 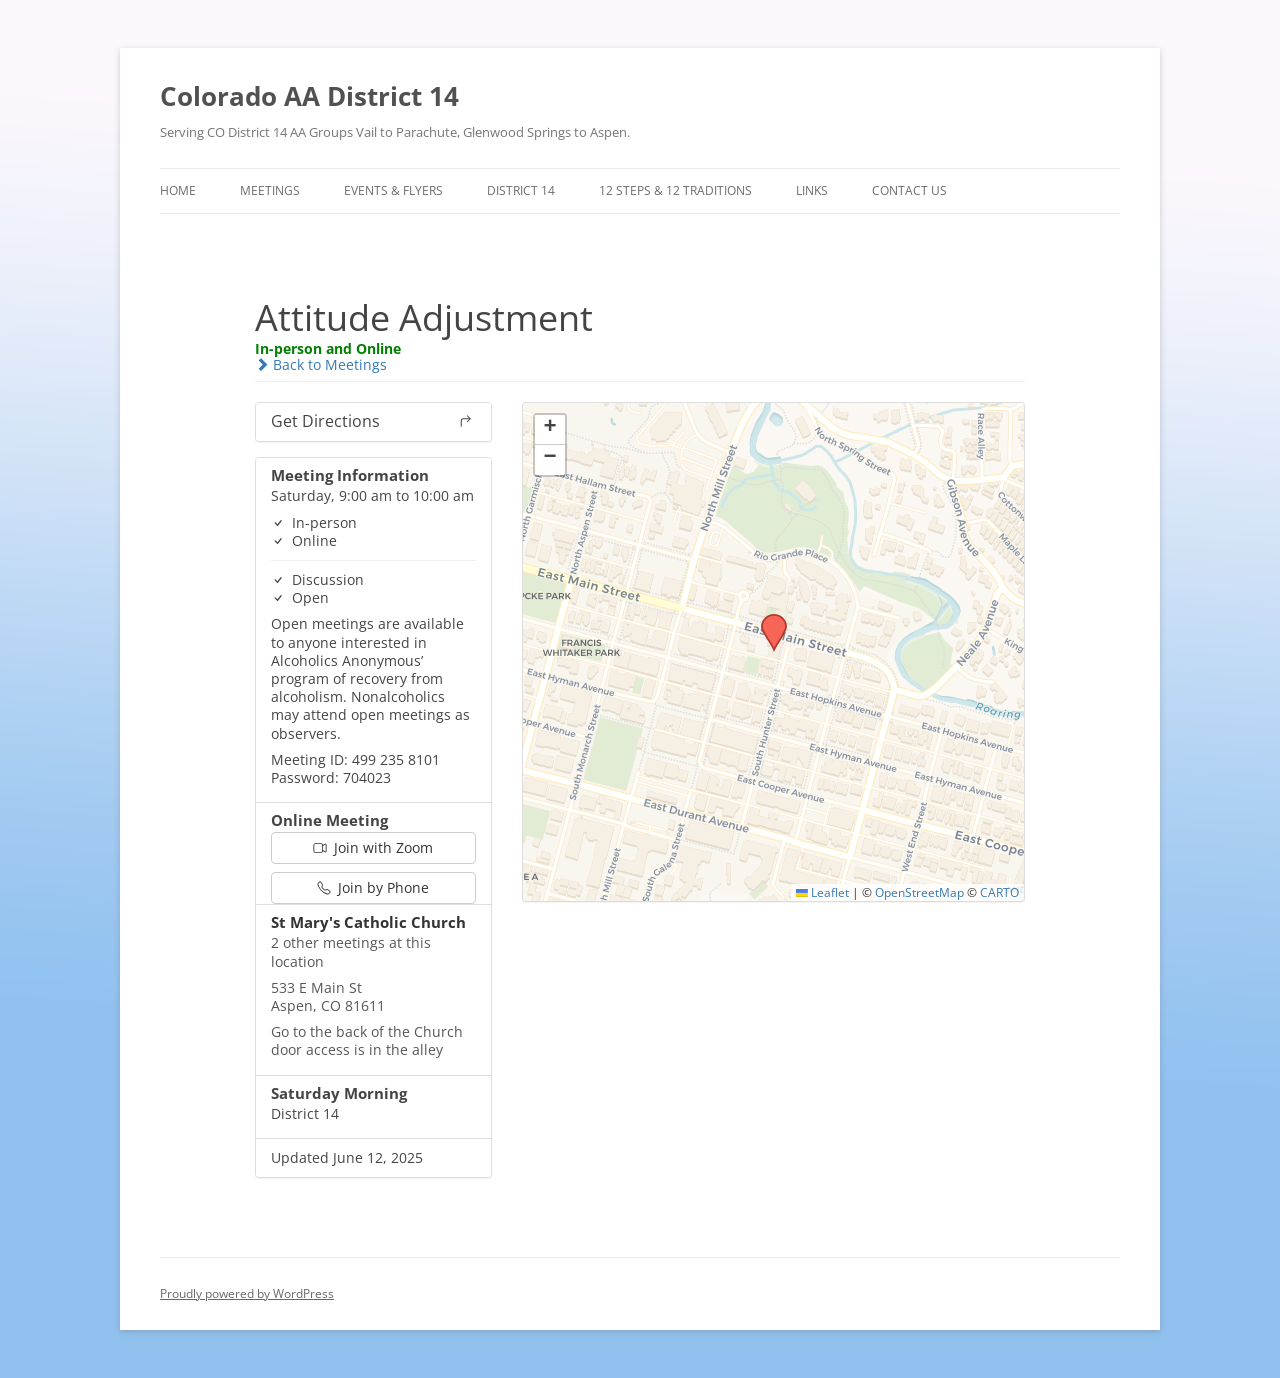 I want to click on Leaflet, so click(x=822, y=892).